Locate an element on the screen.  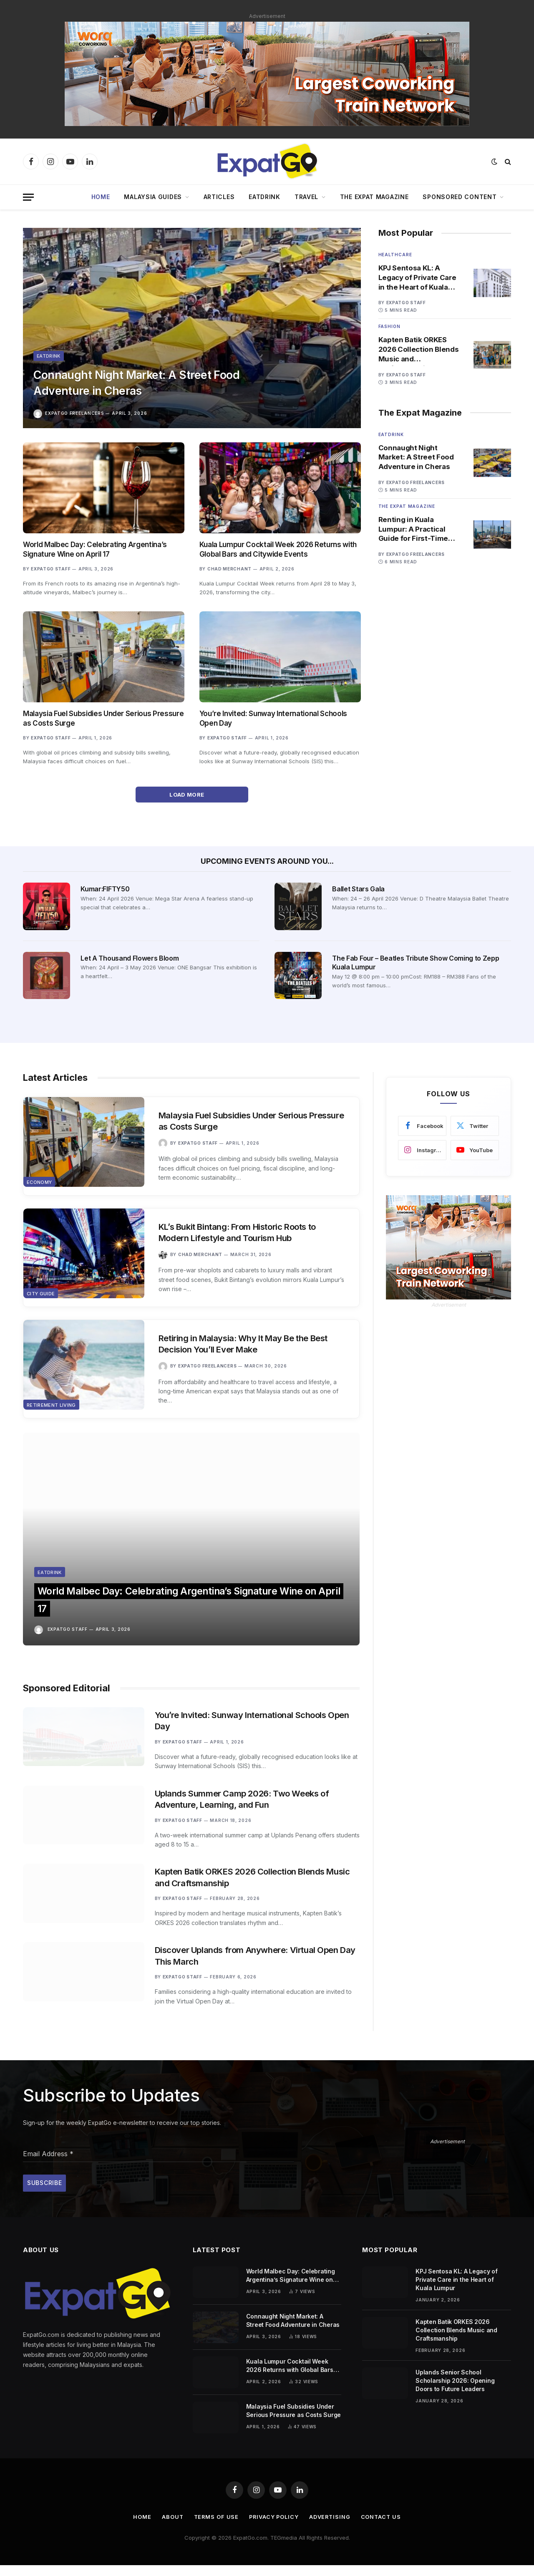
Home is located at coordinates (100, 196).